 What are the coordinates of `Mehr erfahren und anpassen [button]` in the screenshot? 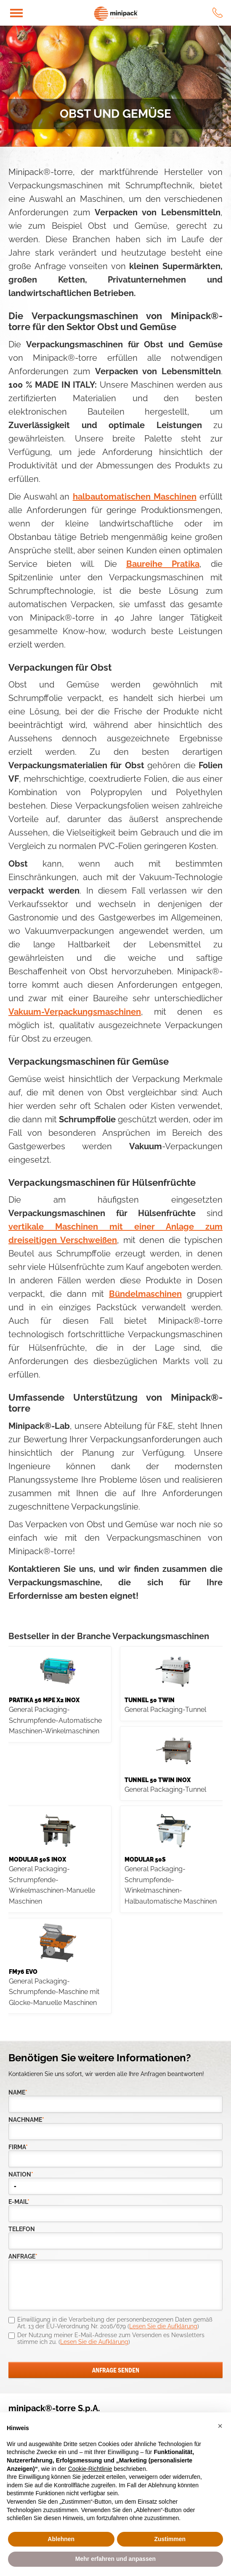 It's located at (115, 2558).